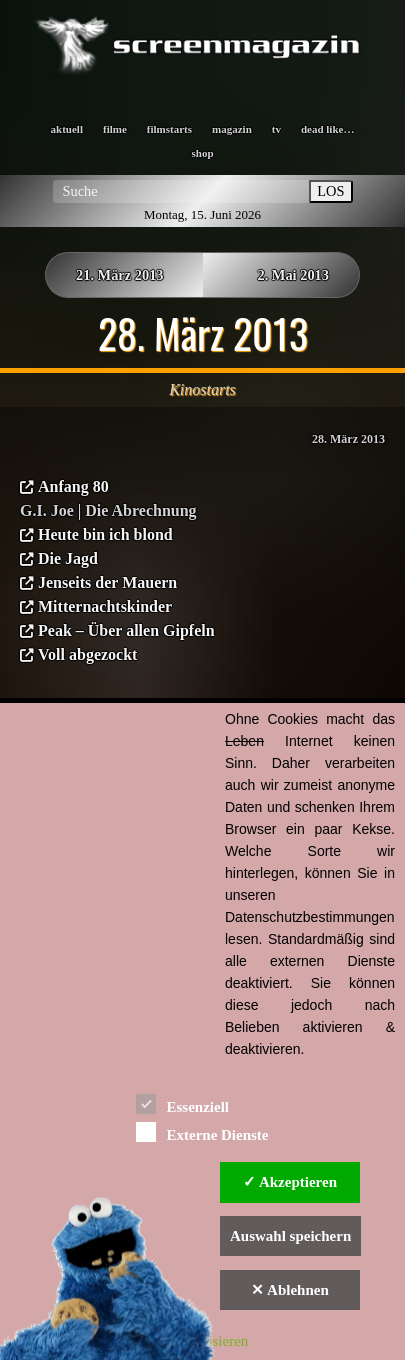 The height and width of the screenshot is (1360, 405). I want to click on ✕ Ablehnen, so click(290, 1290).